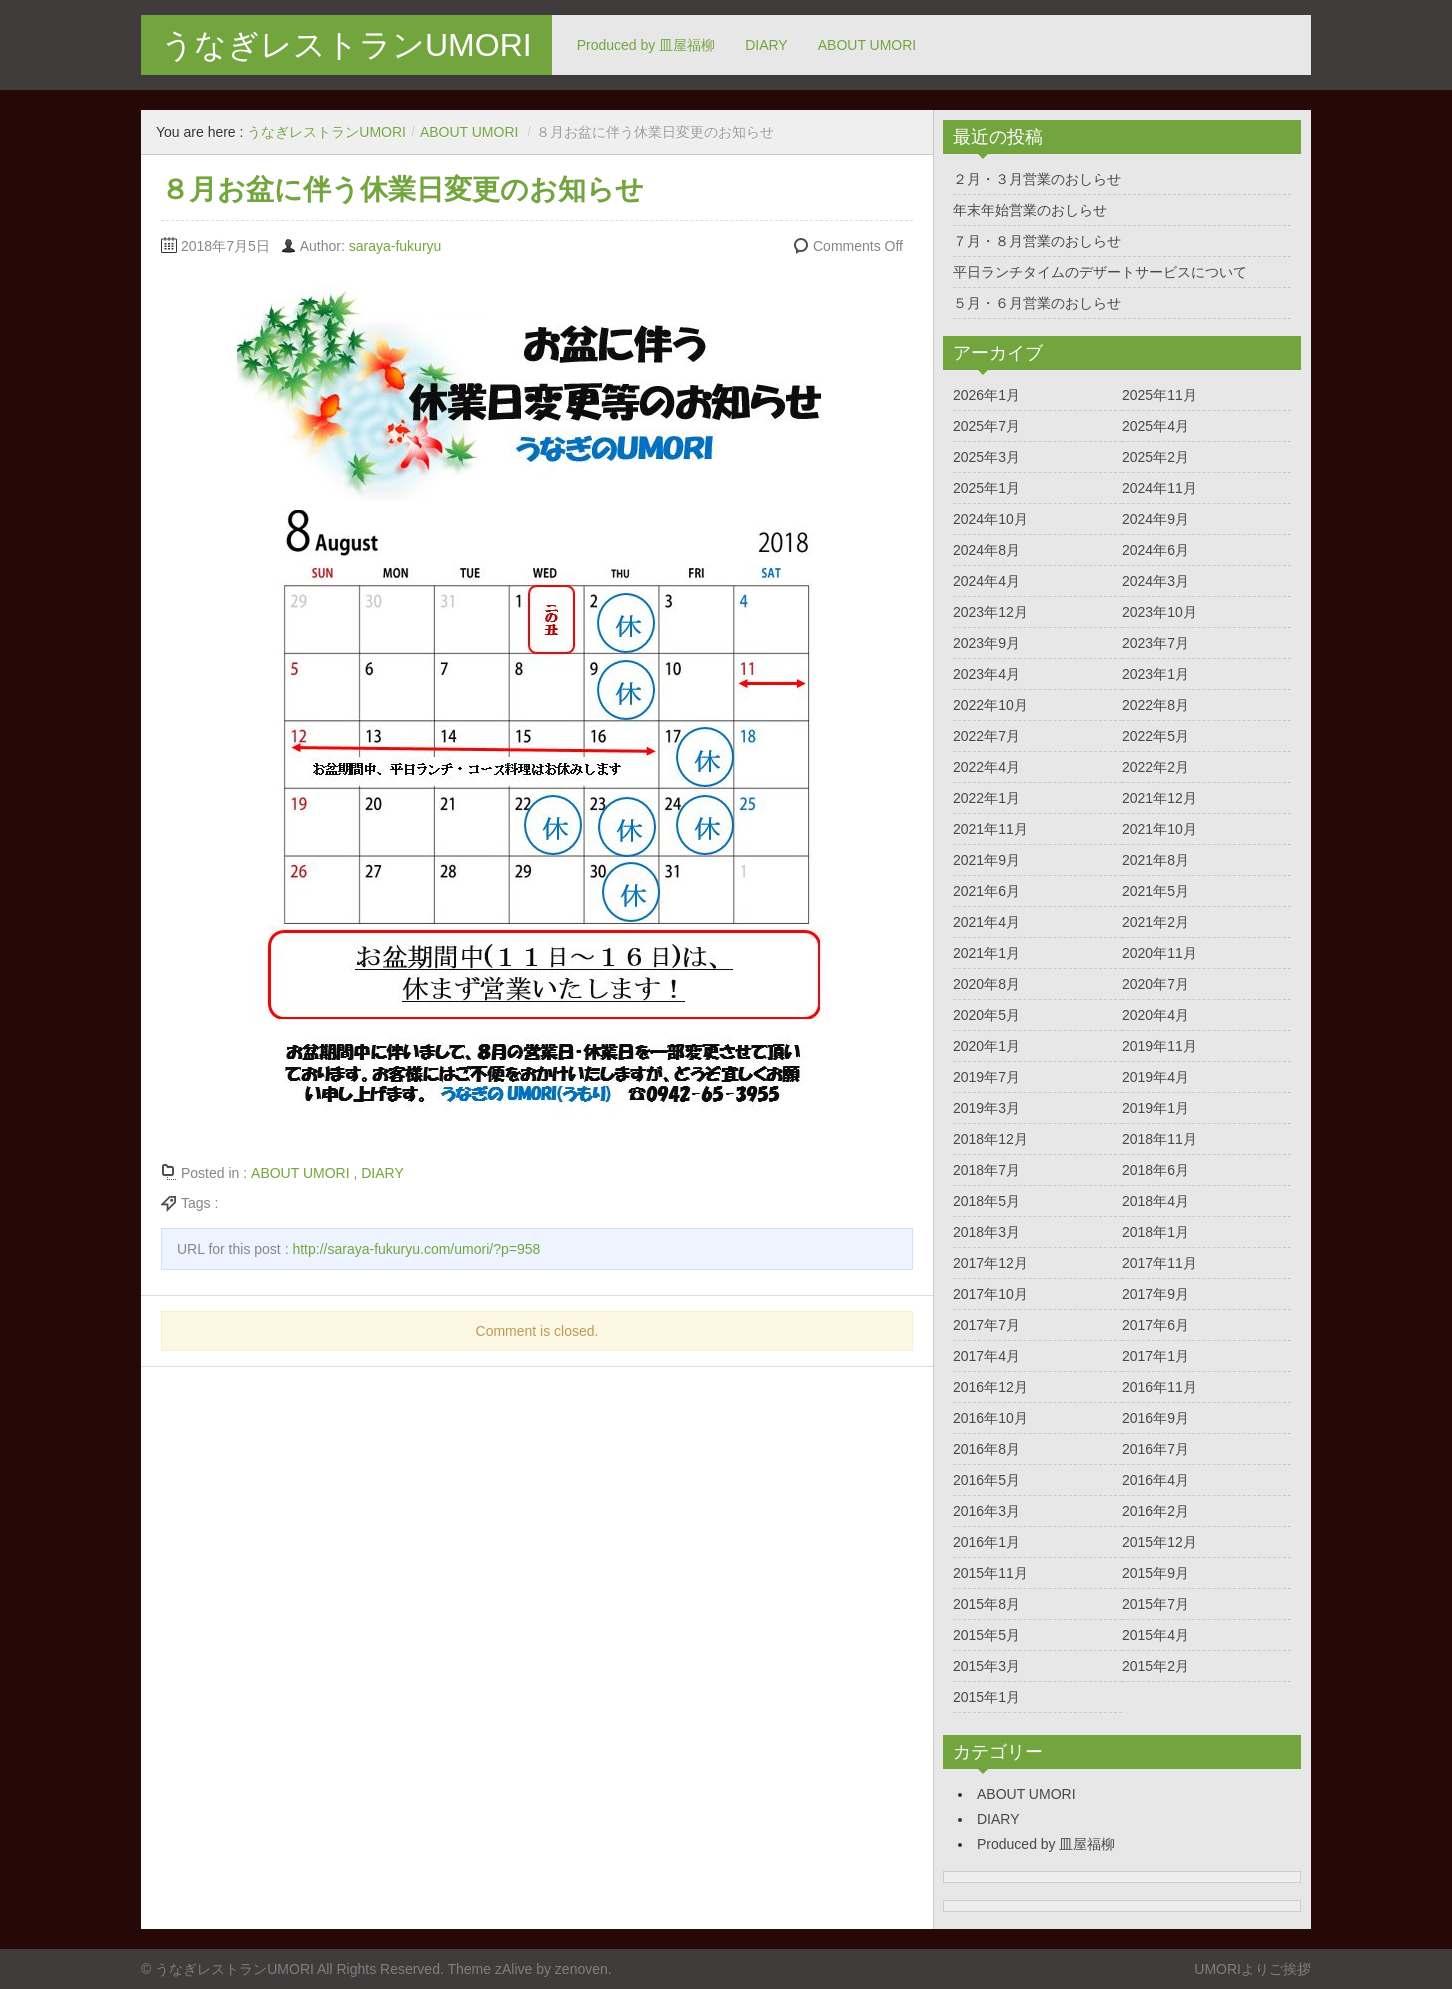 This screenshot has width=1452, height=1989. Describe the element at coordinates (986, 1077) in the screenshot. I see `2019年7月` at that location.